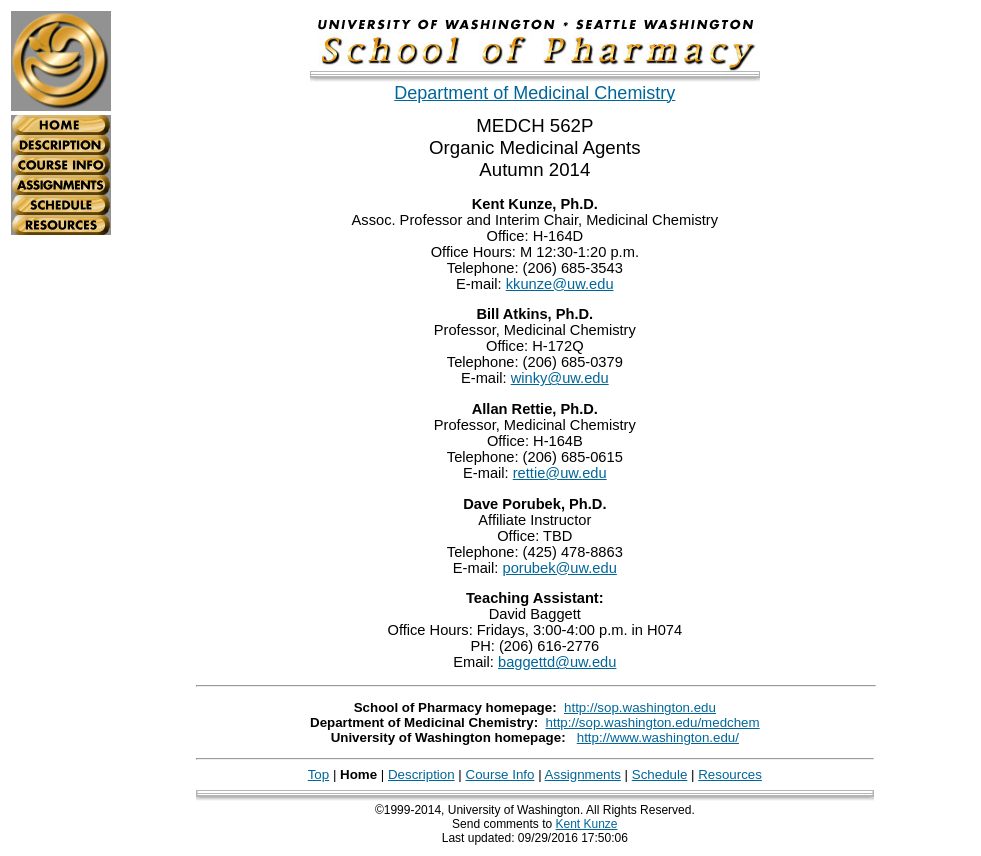  Describe the element at coordinates (586, 824) in the screenshot. I see `Kent Kunze` at that location.